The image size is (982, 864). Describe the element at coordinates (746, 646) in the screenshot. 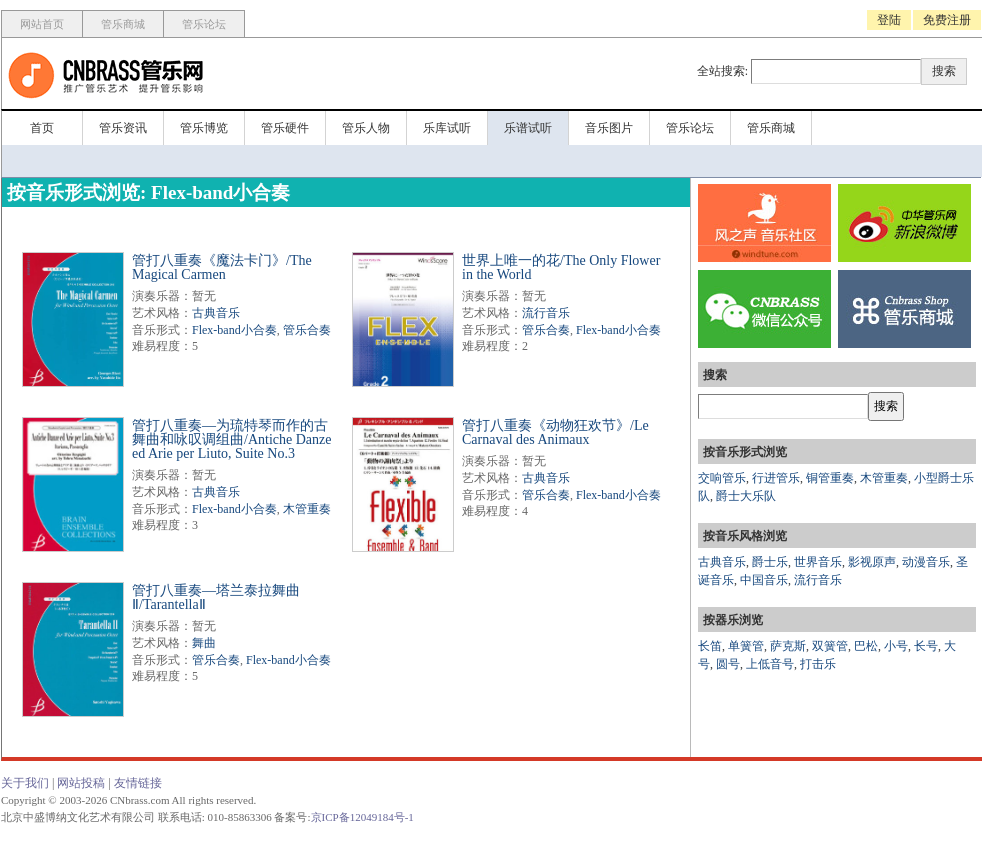

I see `单簧管` at that location.